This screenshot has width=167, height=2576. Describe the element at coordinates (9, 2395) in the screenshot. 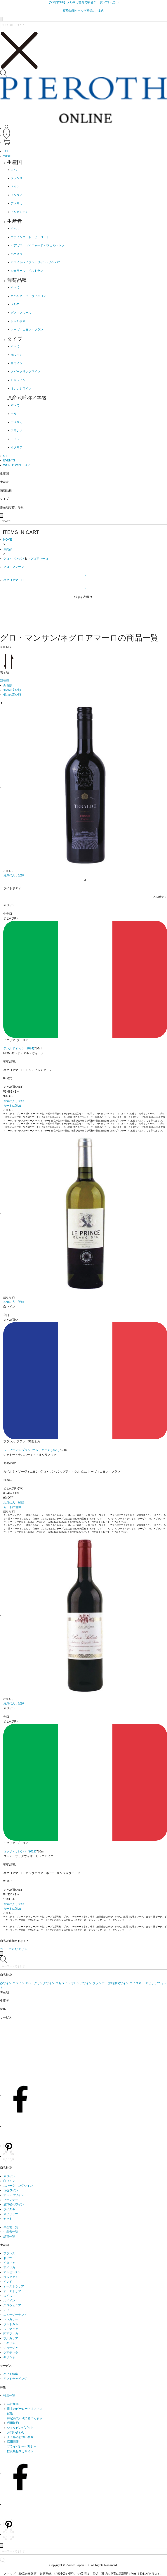

I see `特集一覧` at that location.